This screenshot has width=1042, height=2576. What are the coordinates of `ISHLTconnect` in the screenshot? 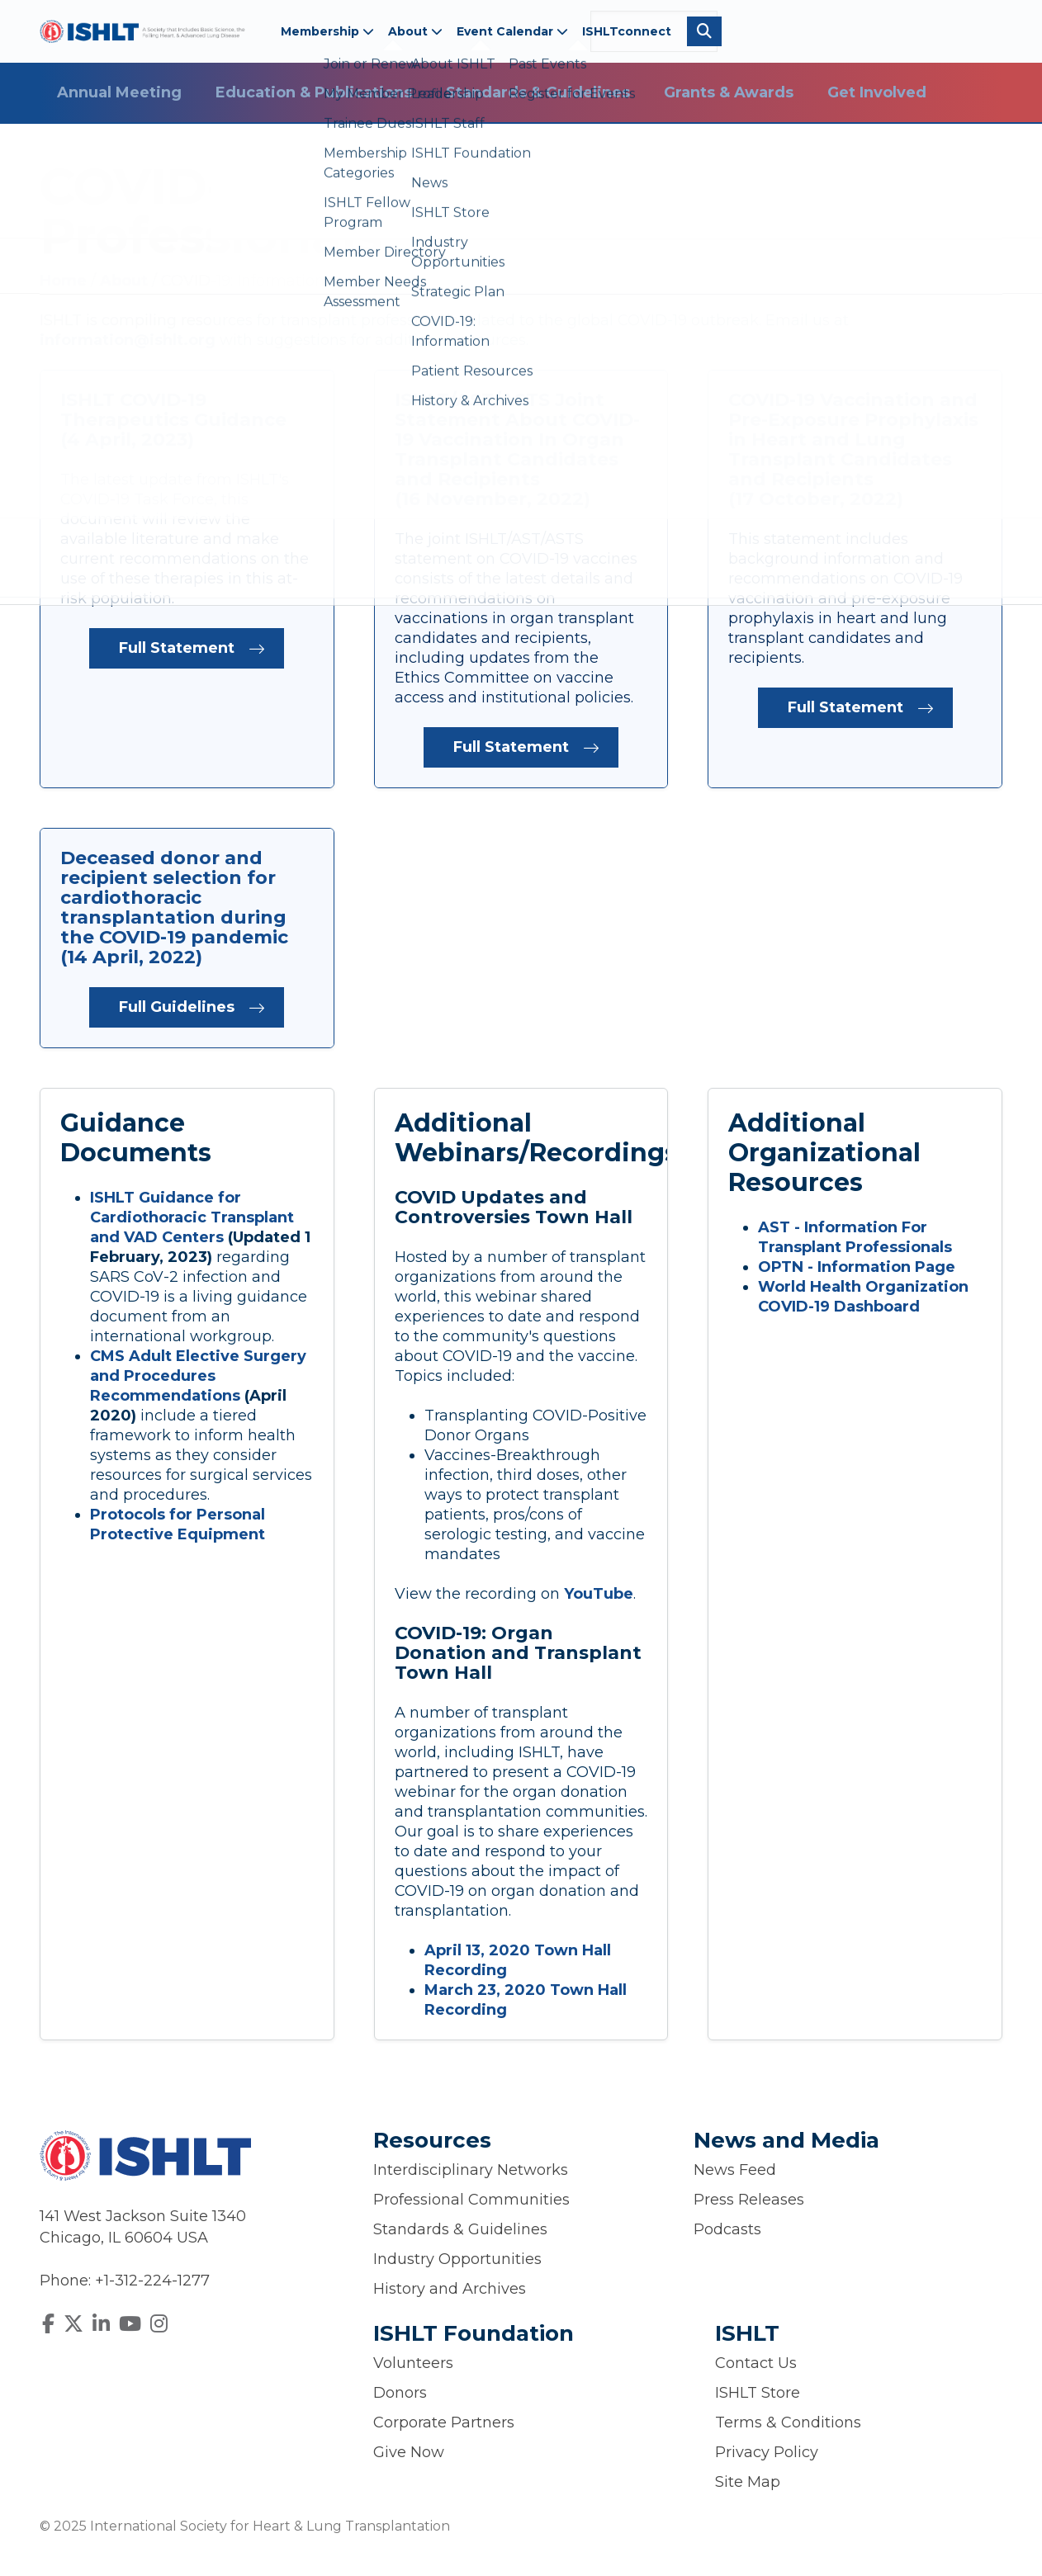 It's located at (626, 31).